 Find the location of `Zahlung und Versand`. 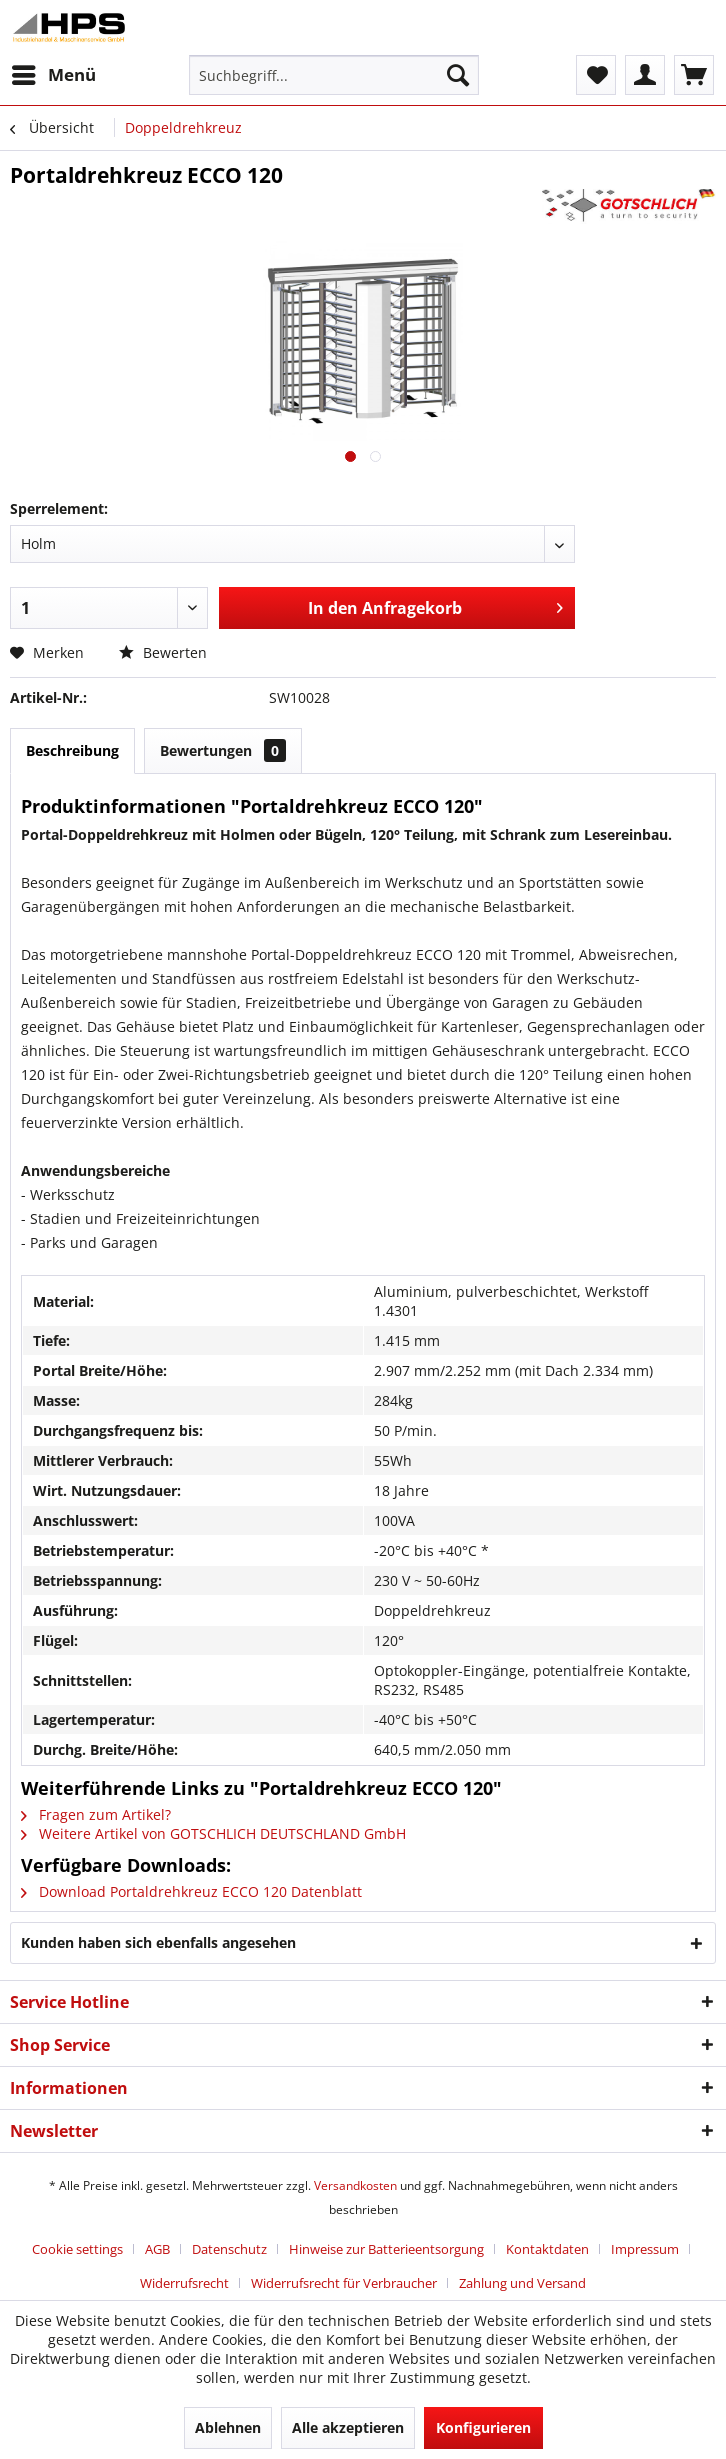

Zahlung und Versand is located at coordinates (522, 2283).